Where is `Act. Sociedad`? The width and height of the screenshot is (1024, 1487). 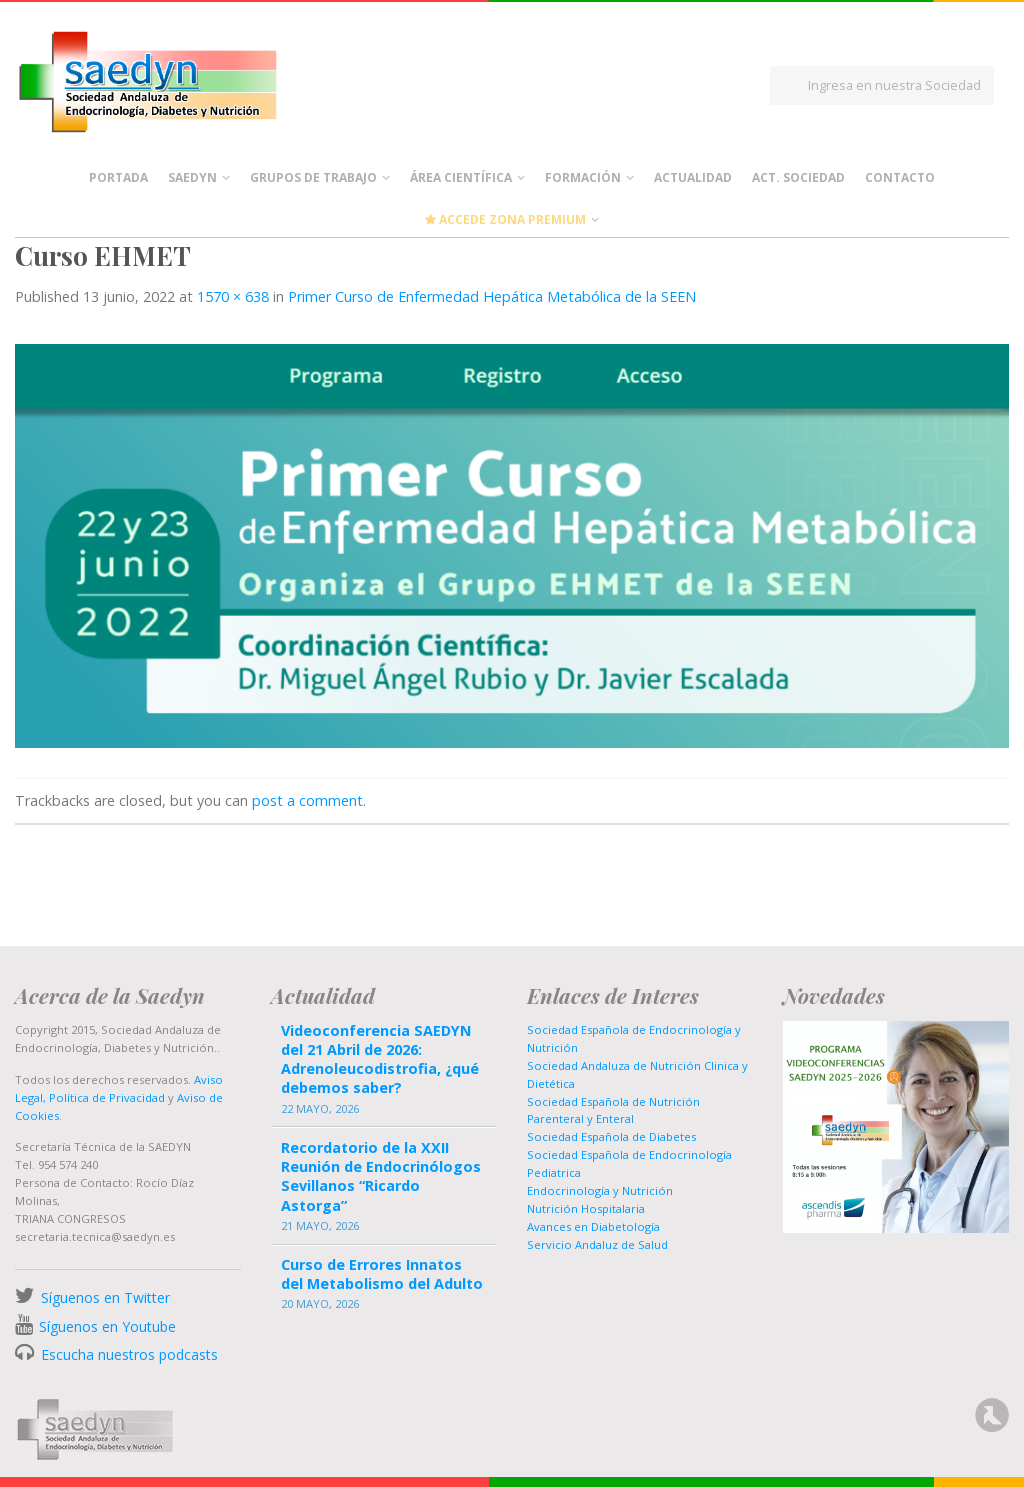
Act. Sociedad is located at coordinates (798, 177).